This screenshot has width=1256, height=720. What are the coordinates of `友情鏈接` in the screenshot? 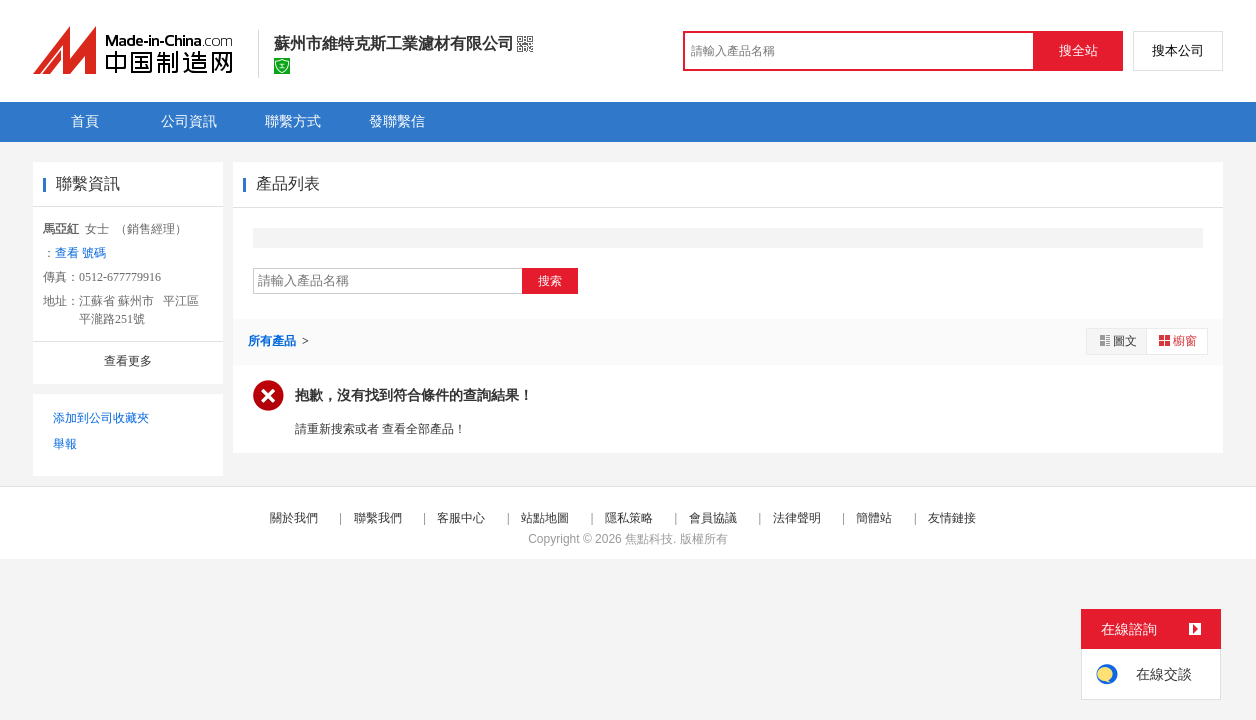 It's located at (952, 518).